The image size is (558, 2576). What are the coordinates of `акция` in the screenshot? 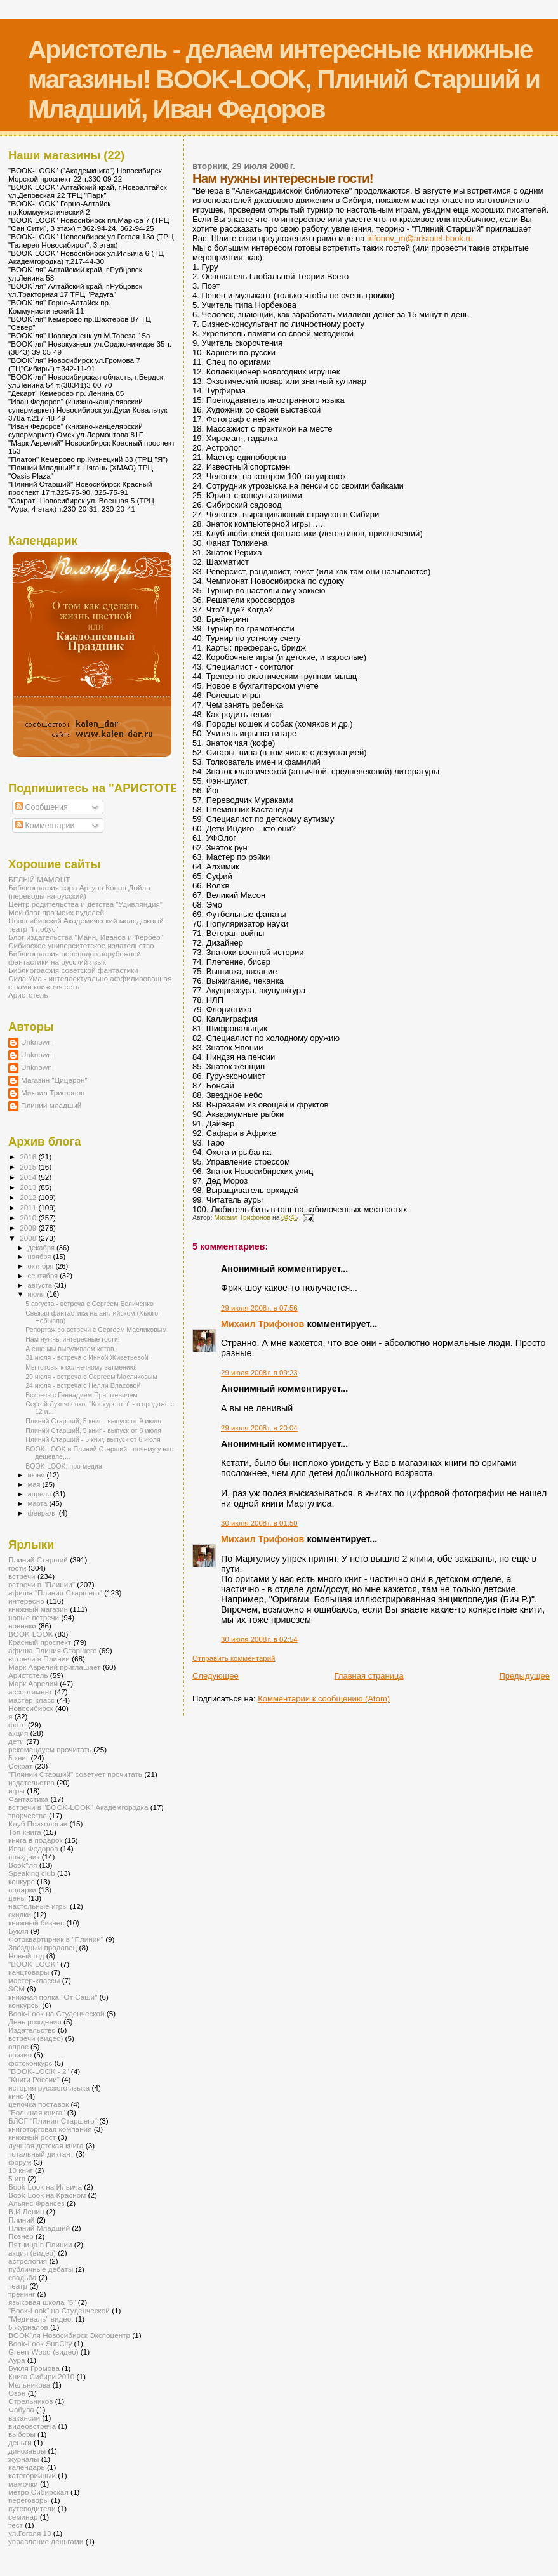 It's located at (18, 1733).